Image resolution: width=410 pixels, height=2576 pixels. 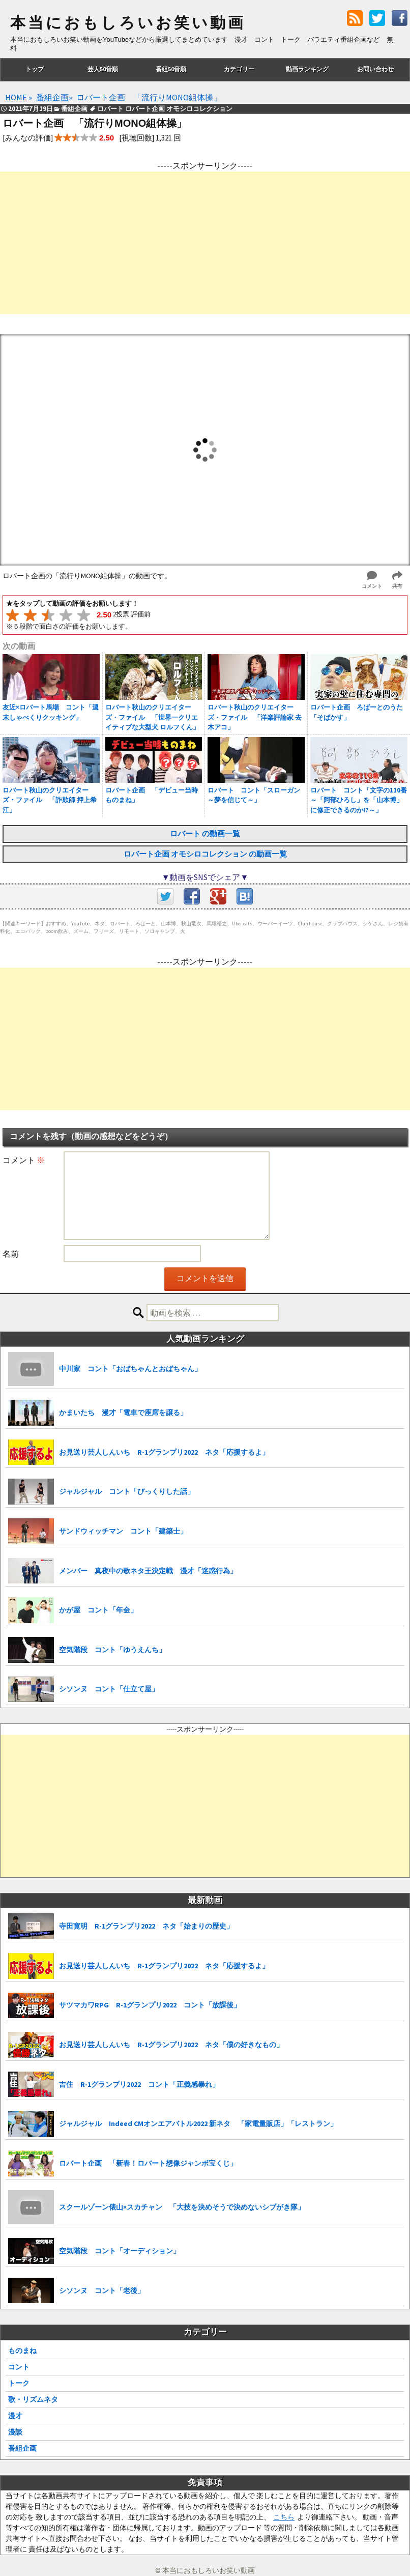 What do you see at coordinates (126, 1491) in the screenshot?
I see `ジャルジャル コント「びっくりした話」` at bounding box center [126, 1491].